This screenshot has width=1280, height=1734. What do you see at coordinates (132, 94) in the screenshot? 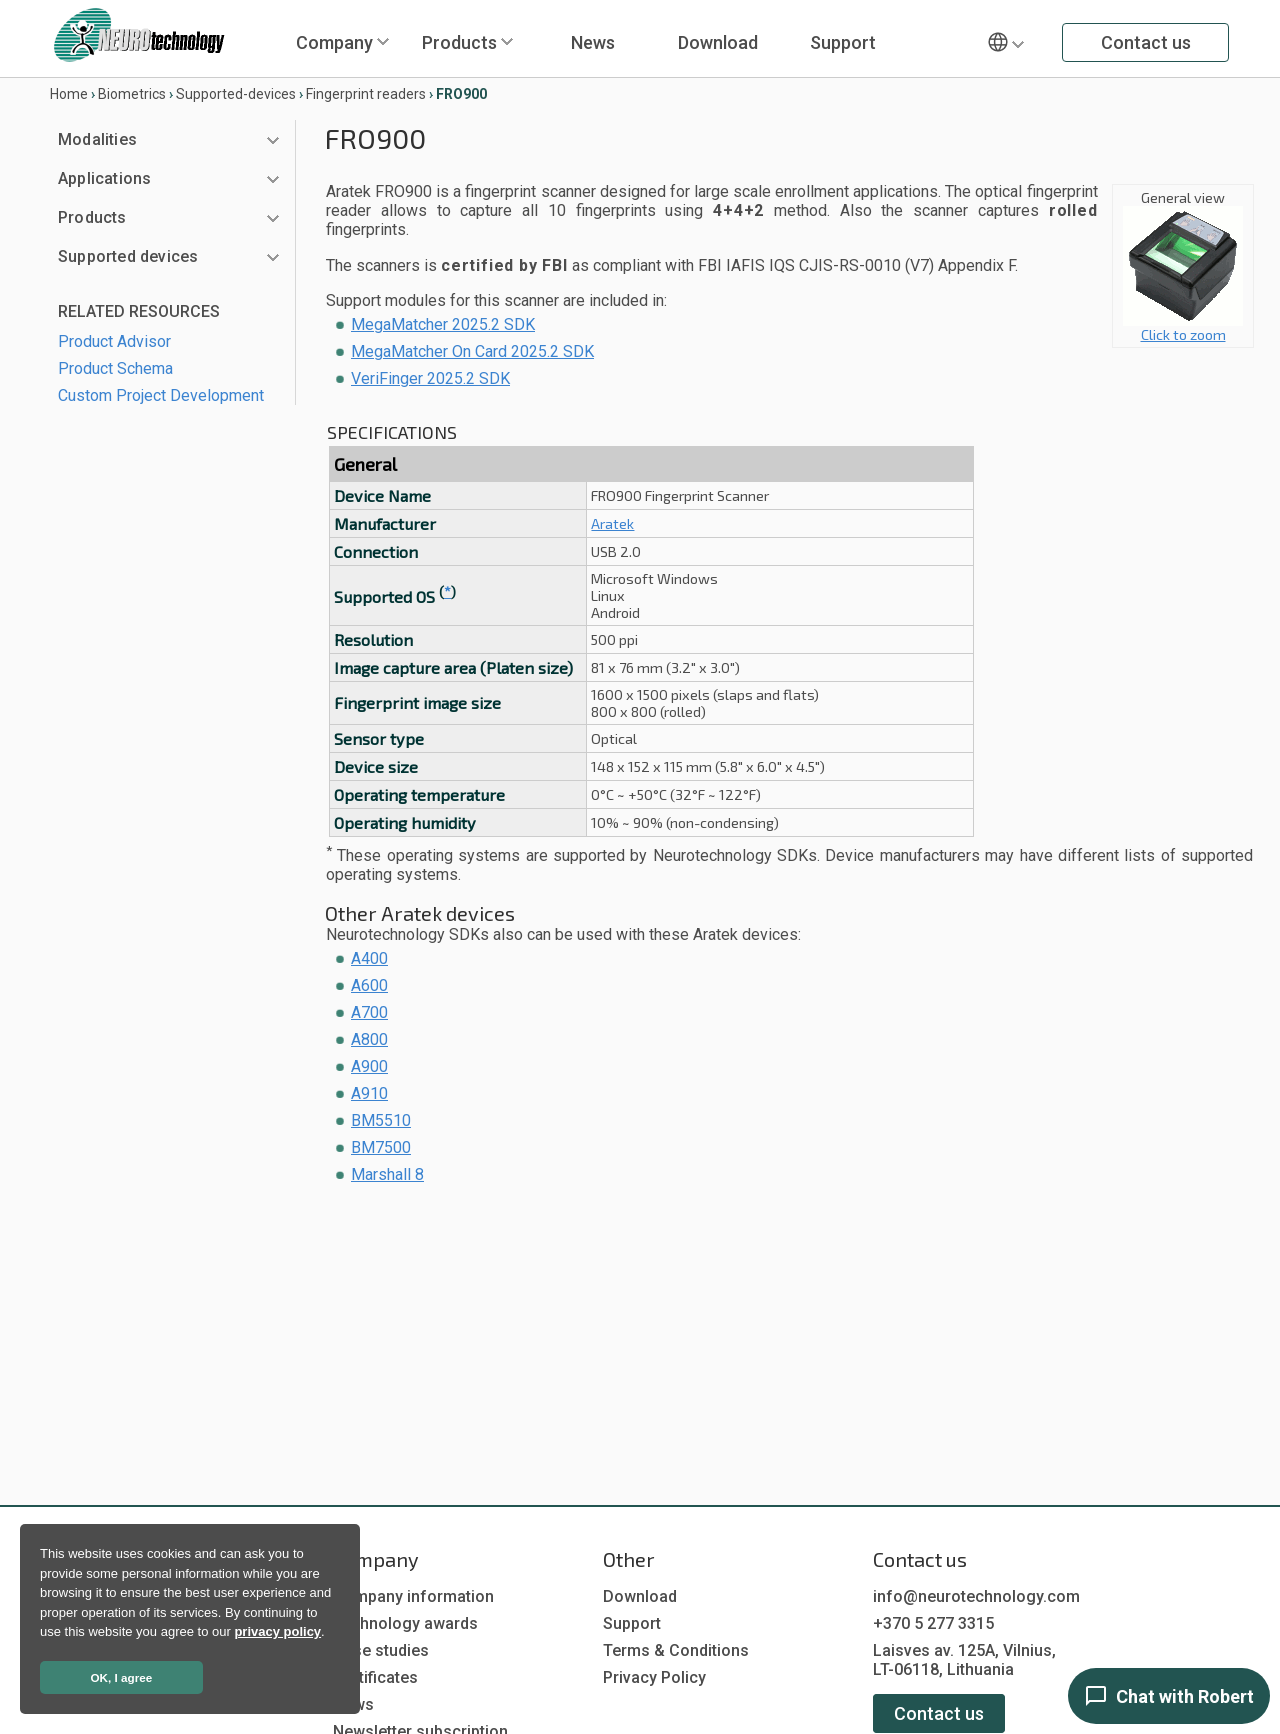
I see `Biometrics` at bounding box center [132, 94].